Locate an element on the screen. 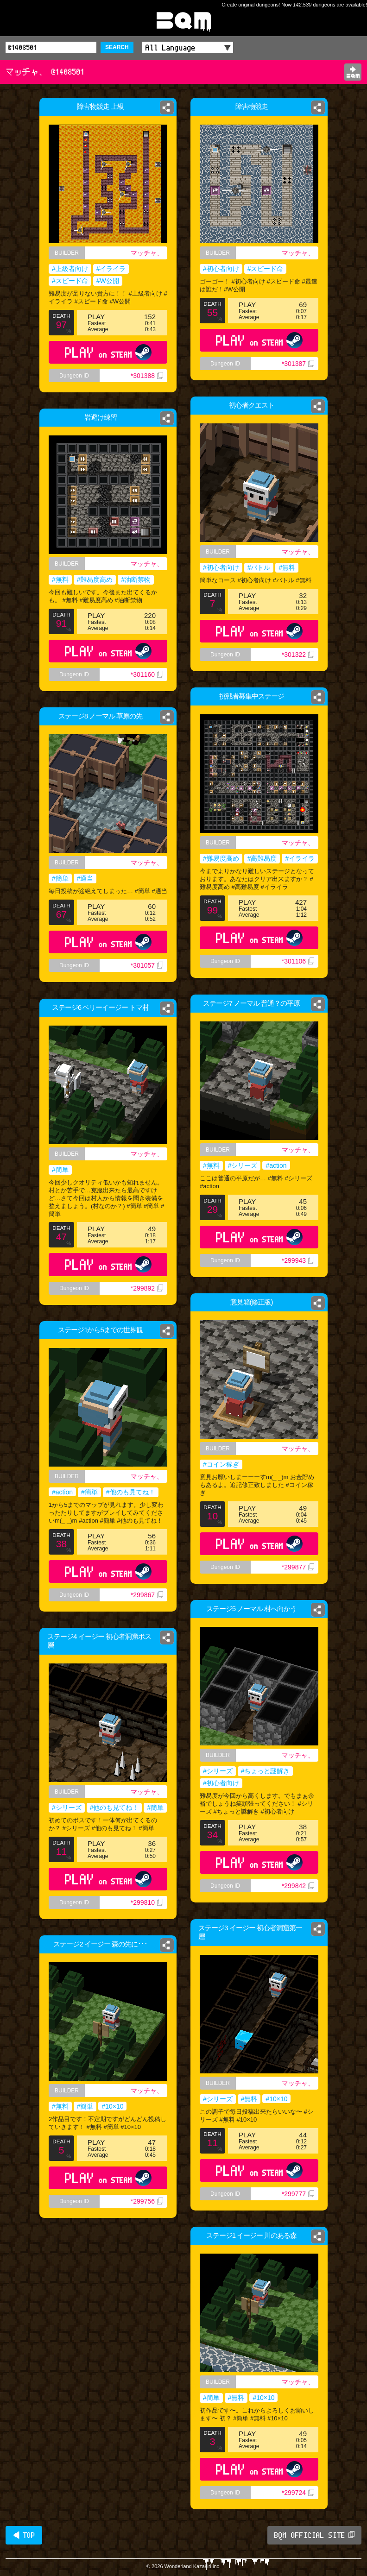  #イライラ is located at coordinates (111, 268).